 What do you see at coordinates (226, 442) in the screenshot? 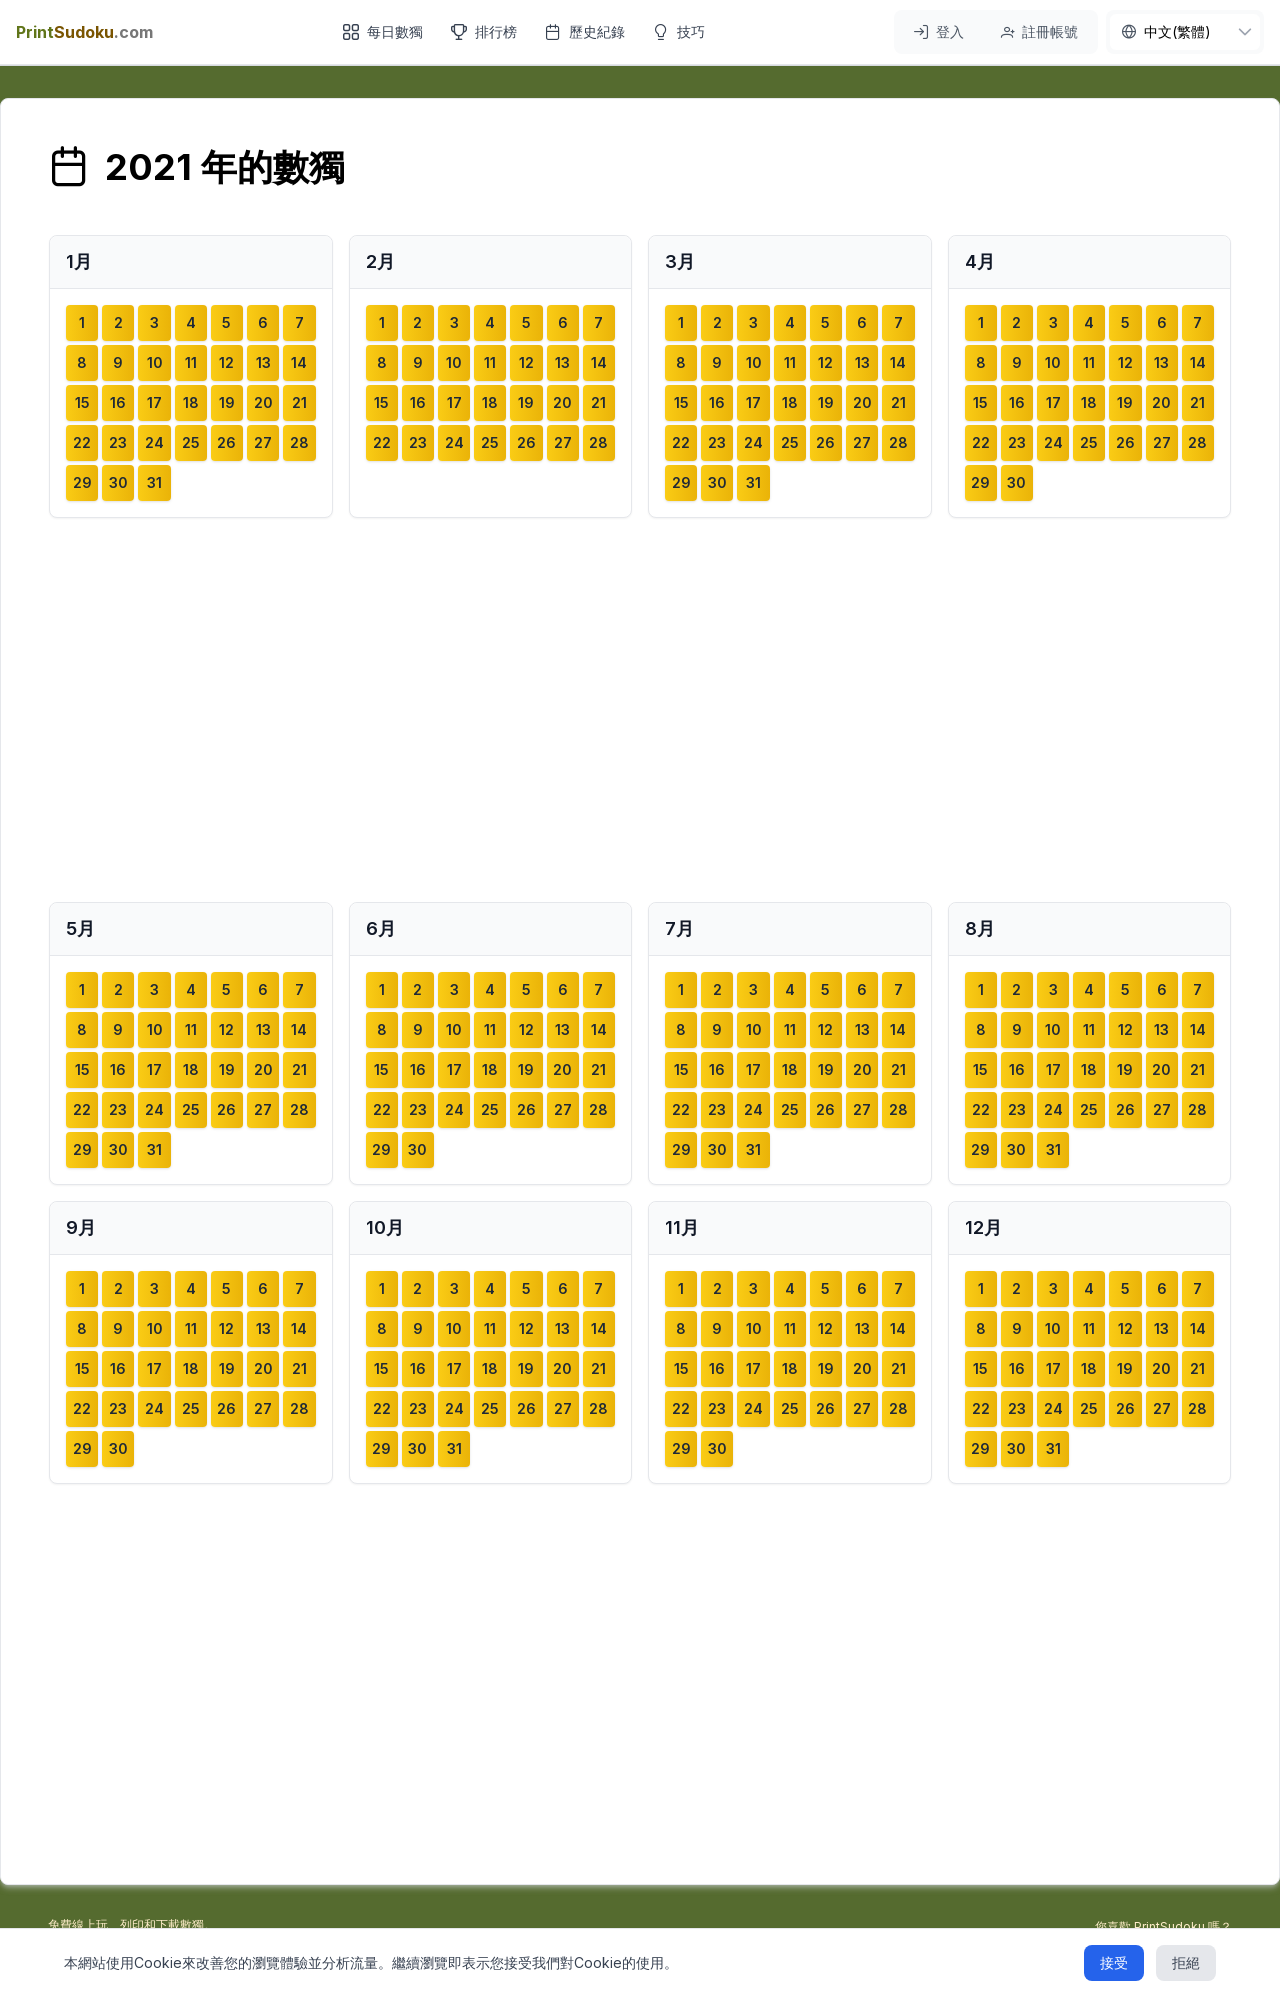
I see `26` at bounding box center [226, 442].